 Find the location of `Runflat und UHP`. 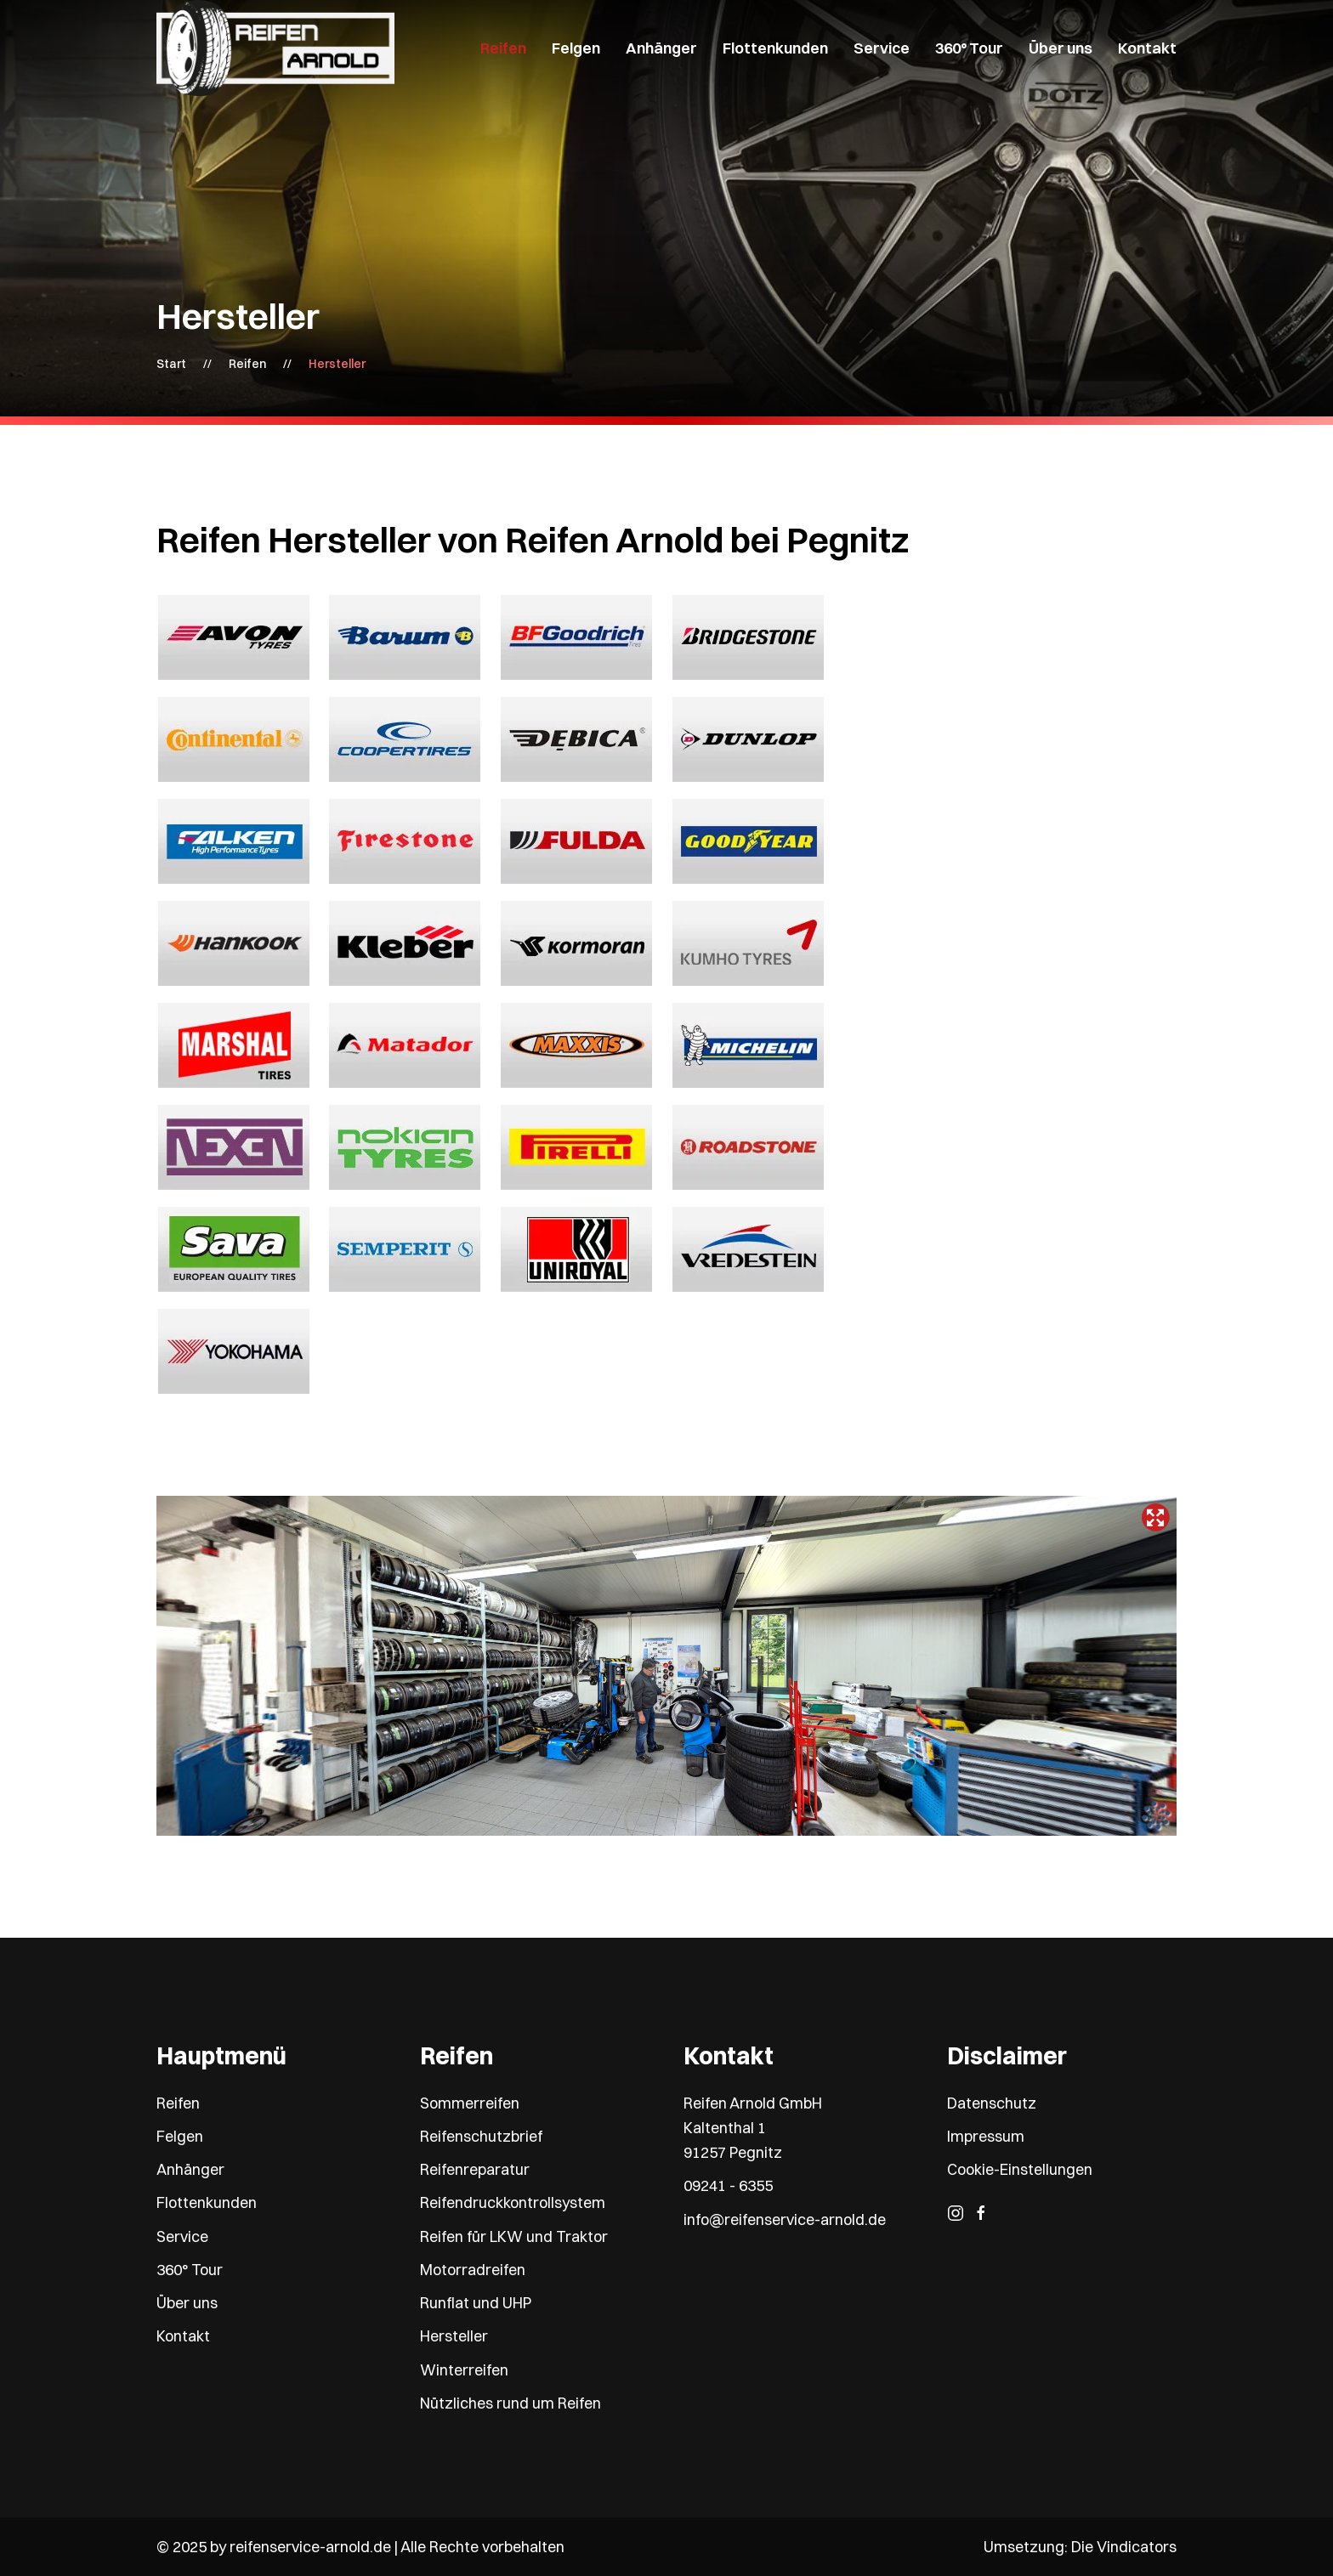

Runflat und UHP is located at coordinates (475, 2303).